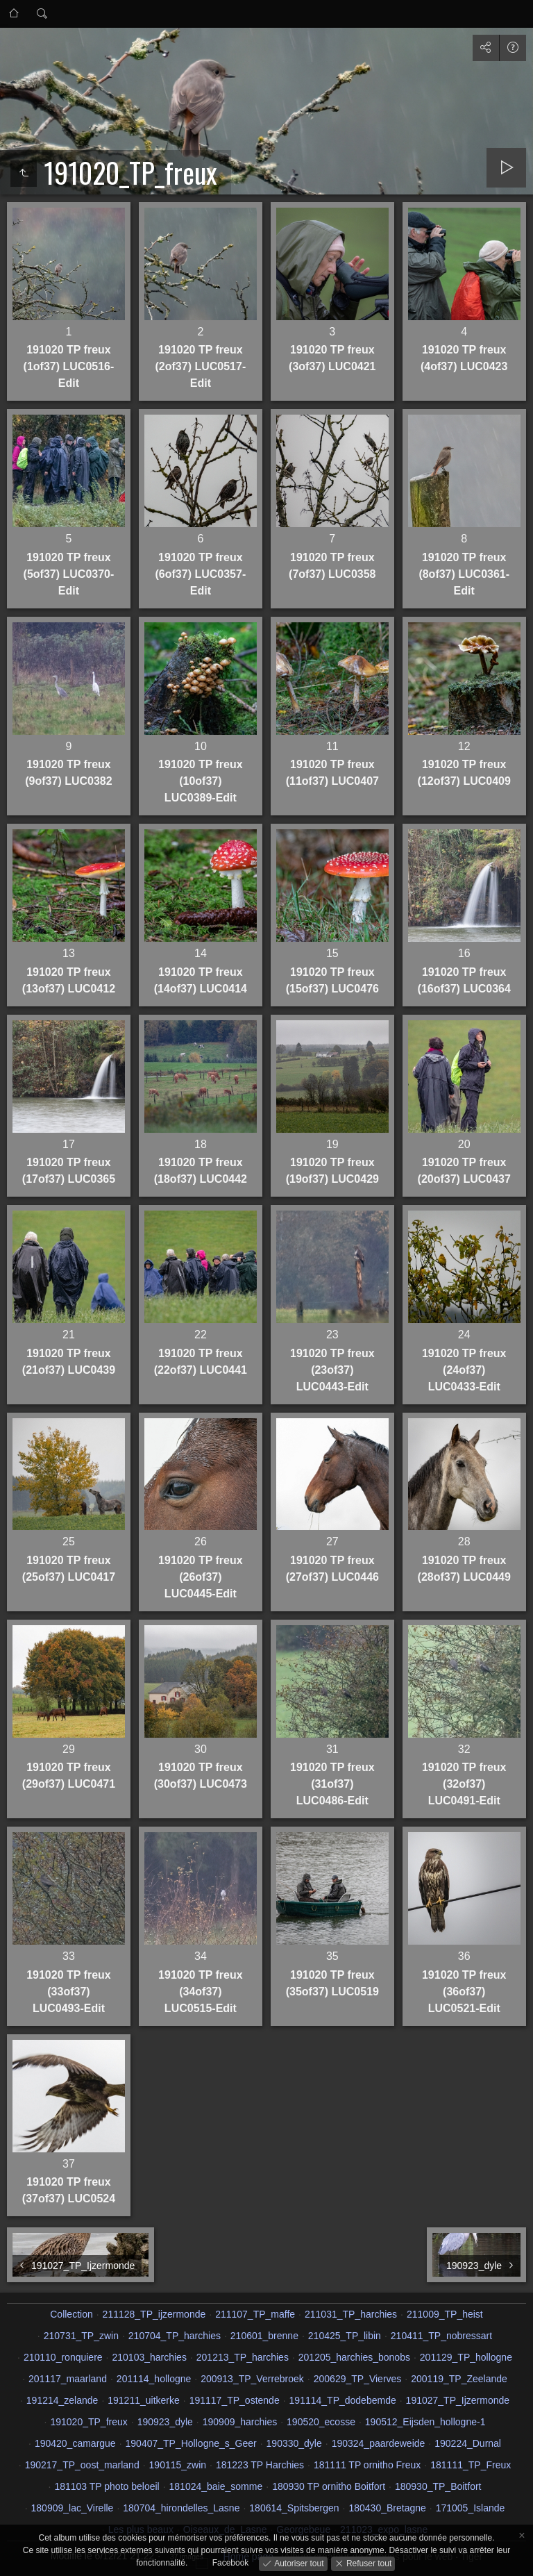  Describe the element at coordinates (441, 2335) in the screenshot. I see `210411_TP_nobressart` at that location.